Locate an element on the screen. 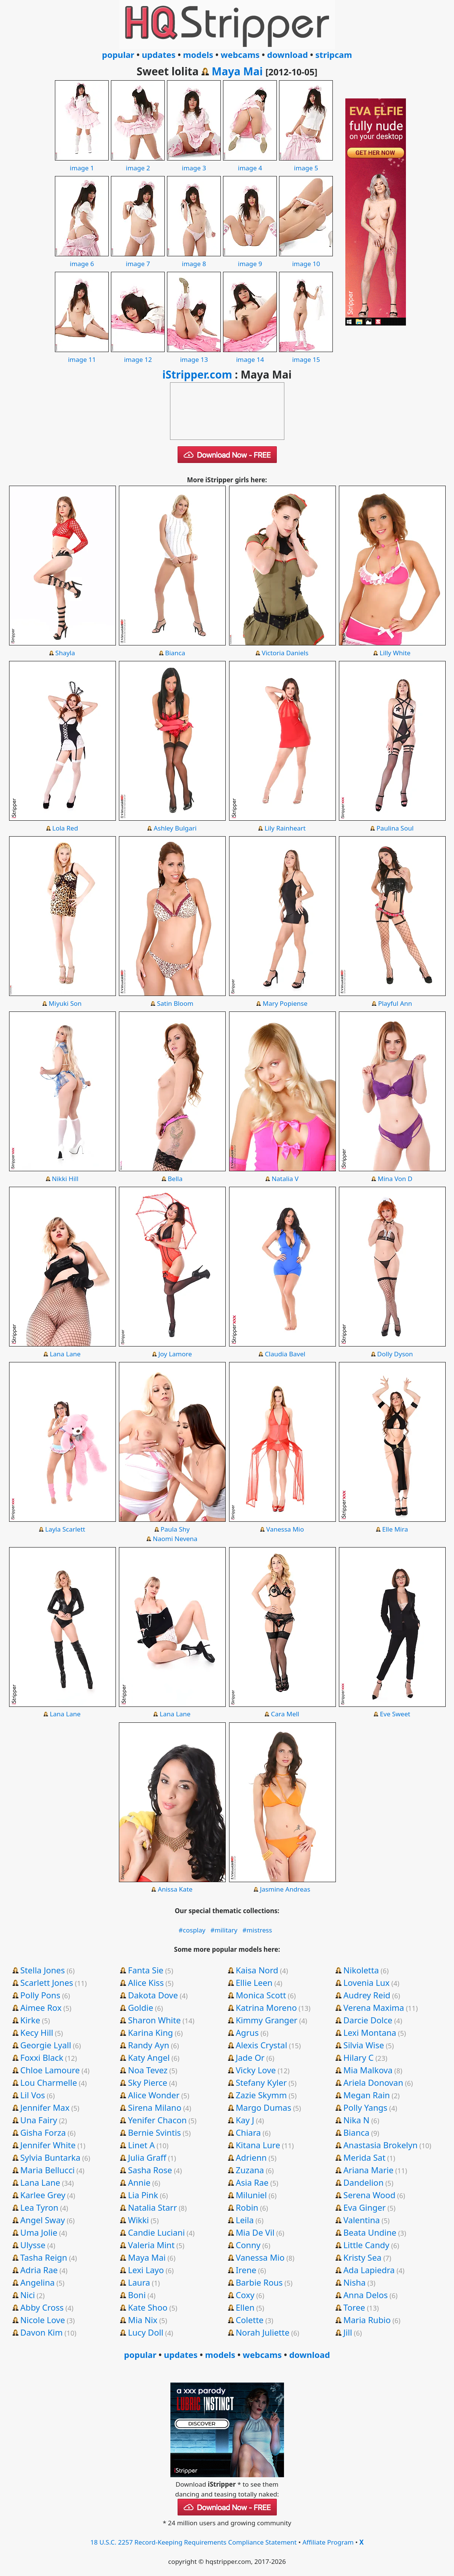 The image size is (454, 2576). Elle Mira is located at coordinates (395, 1529).